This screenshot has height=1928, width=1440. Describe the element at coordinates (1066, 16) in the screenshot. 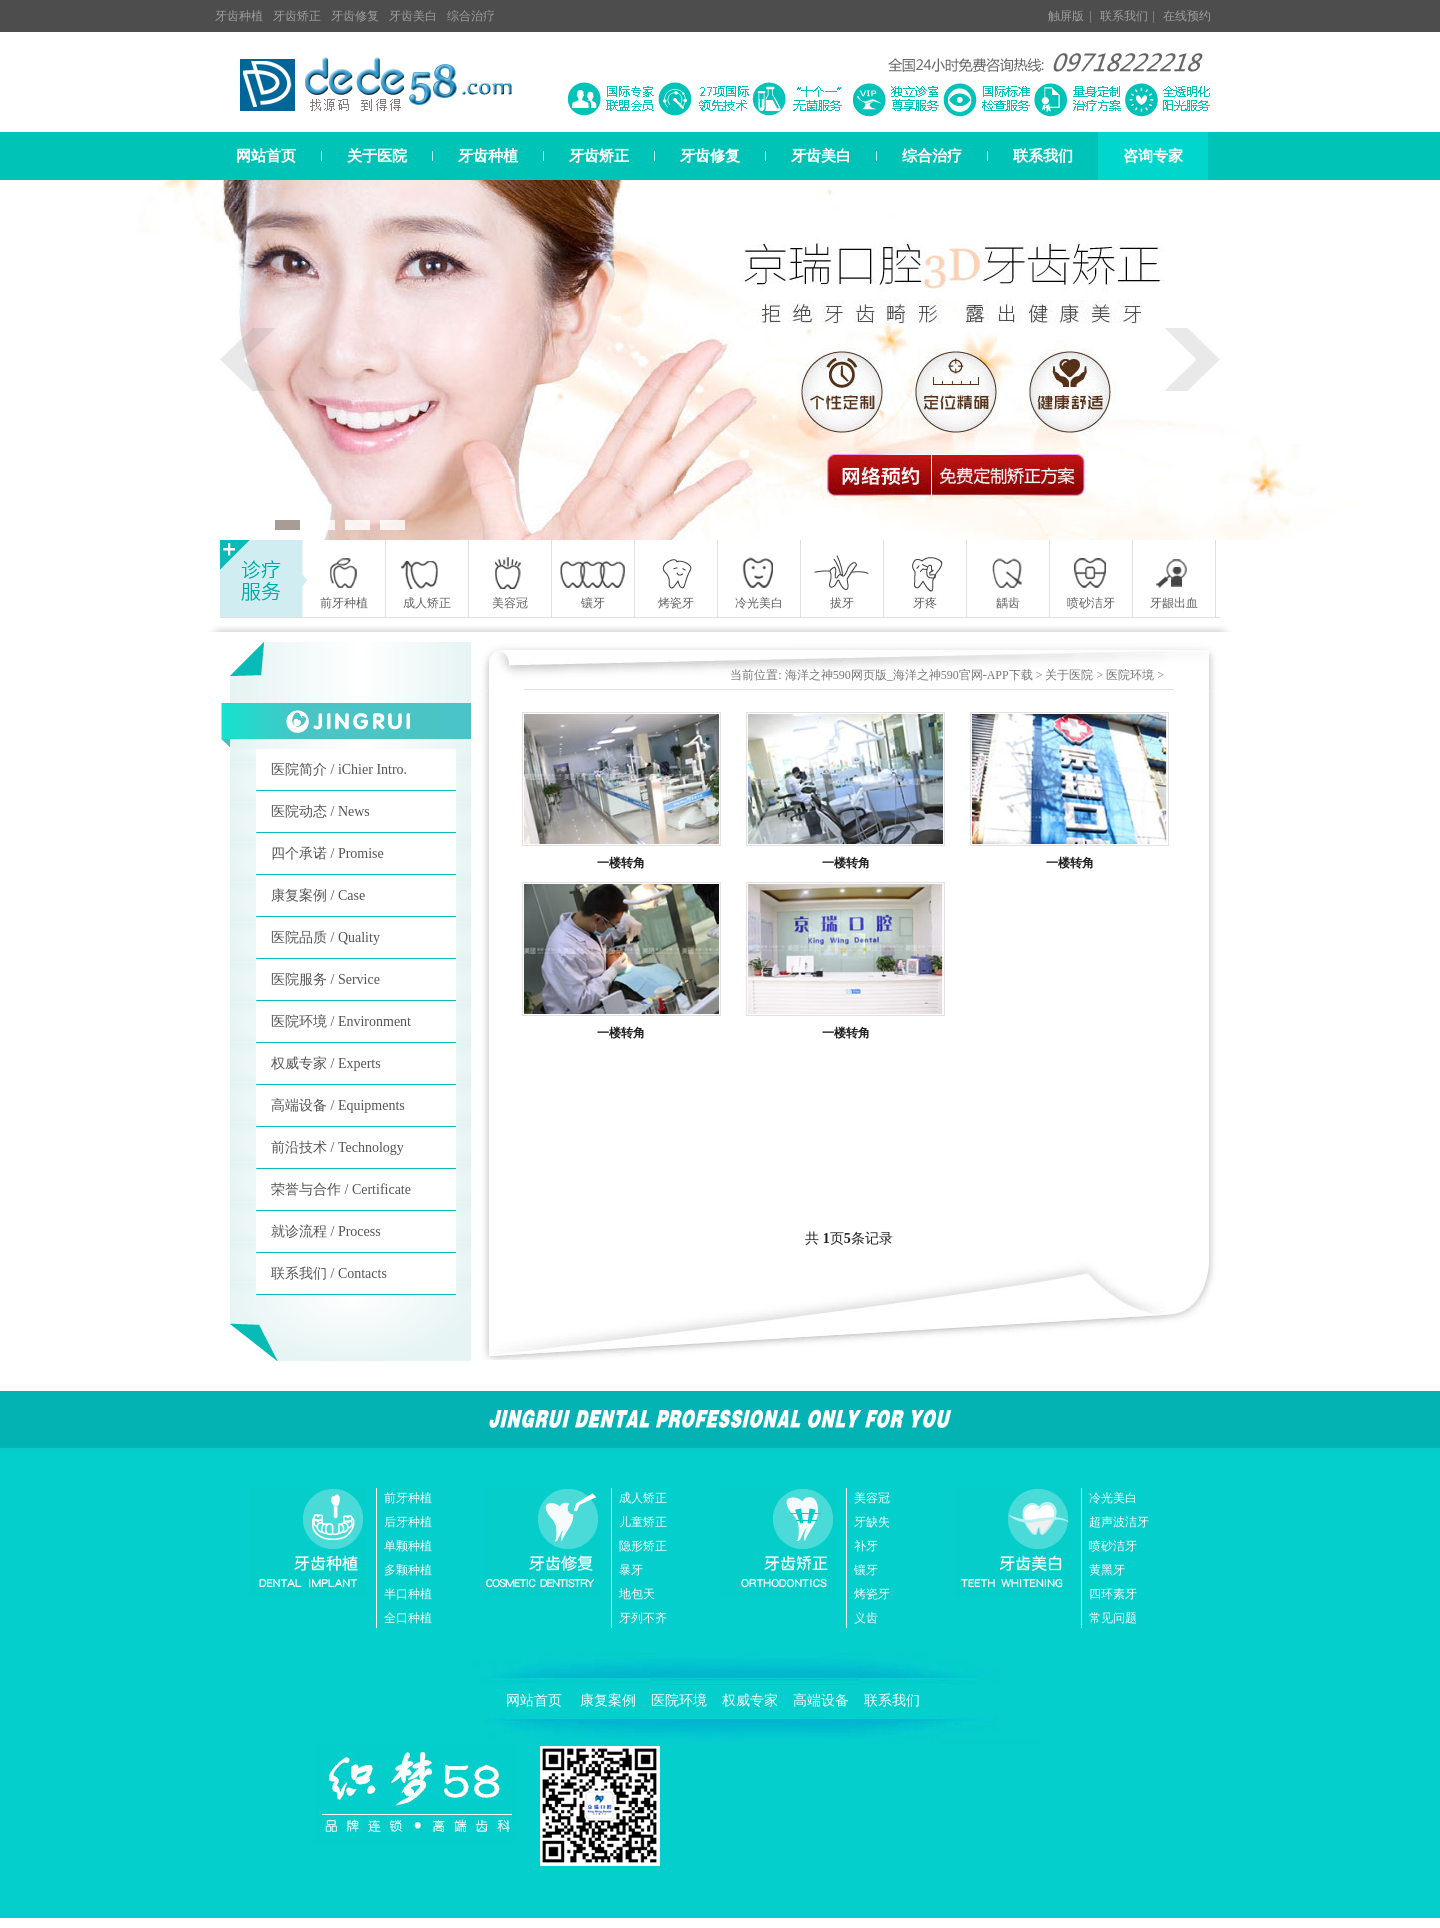

I see `触屏版` at that location.